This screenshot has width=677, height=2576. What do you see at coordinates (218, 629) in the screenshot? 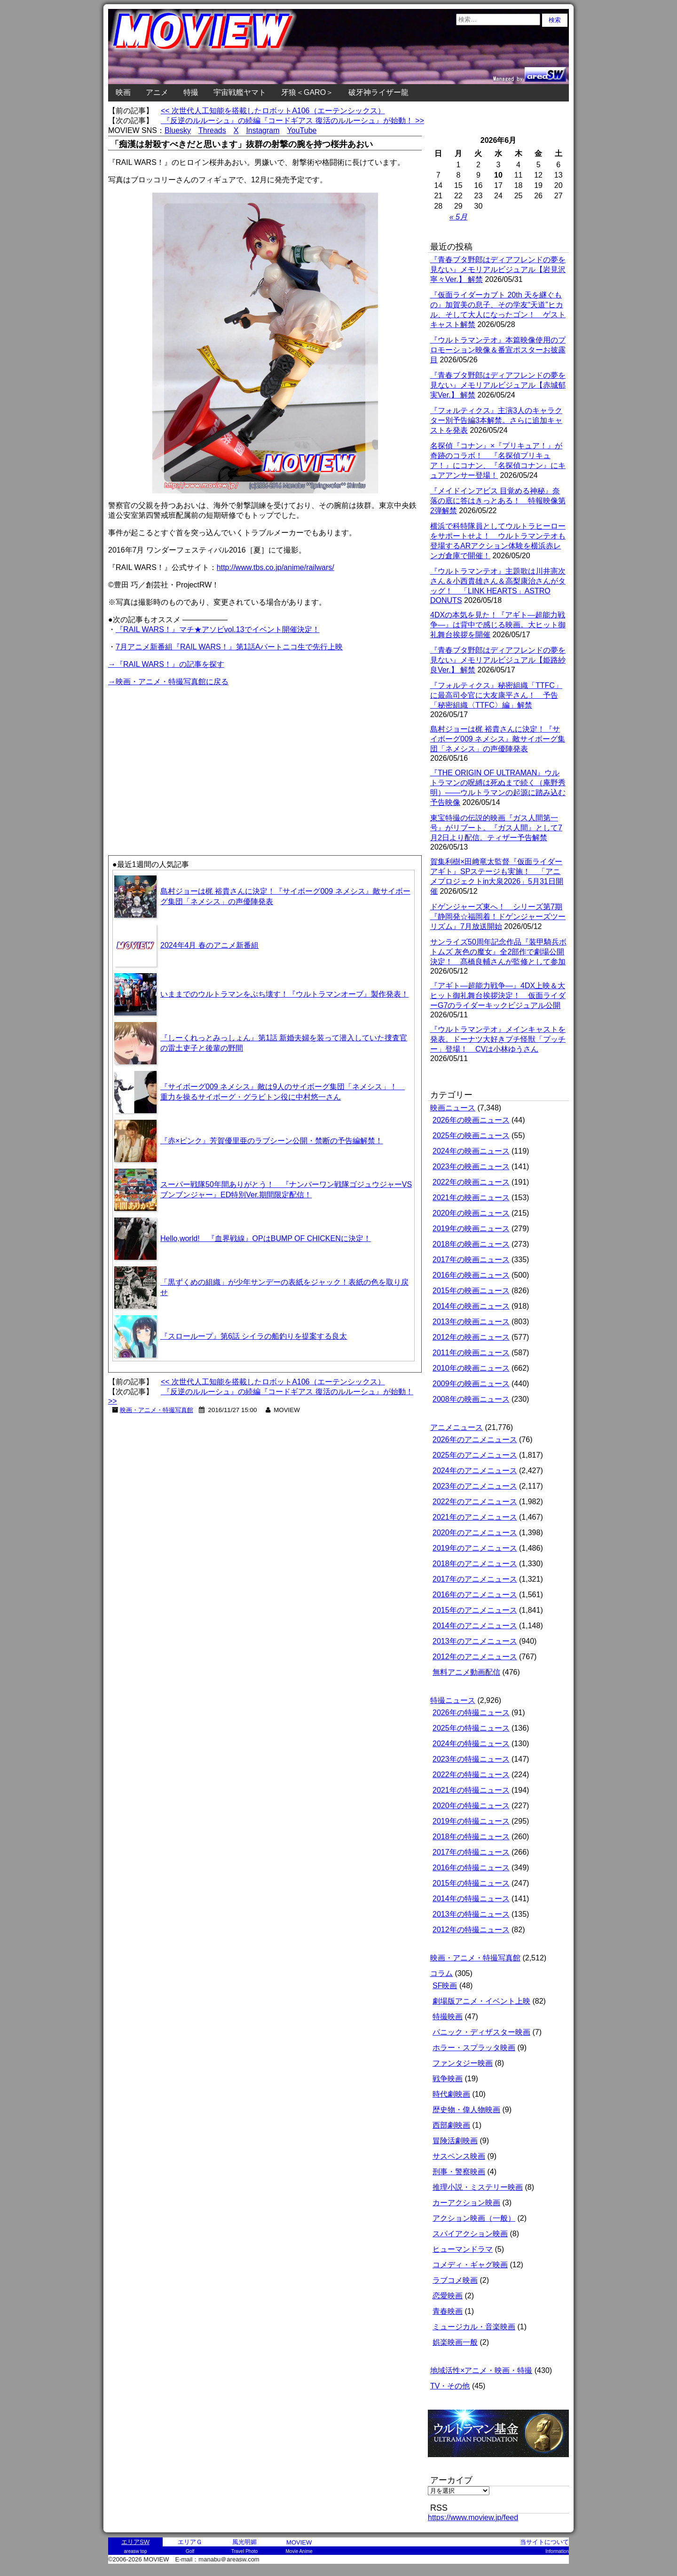
I see `『RAIL WARS！』マチ★アソビvol.13でイベント開催決定！` at bounding box center [218, 629].